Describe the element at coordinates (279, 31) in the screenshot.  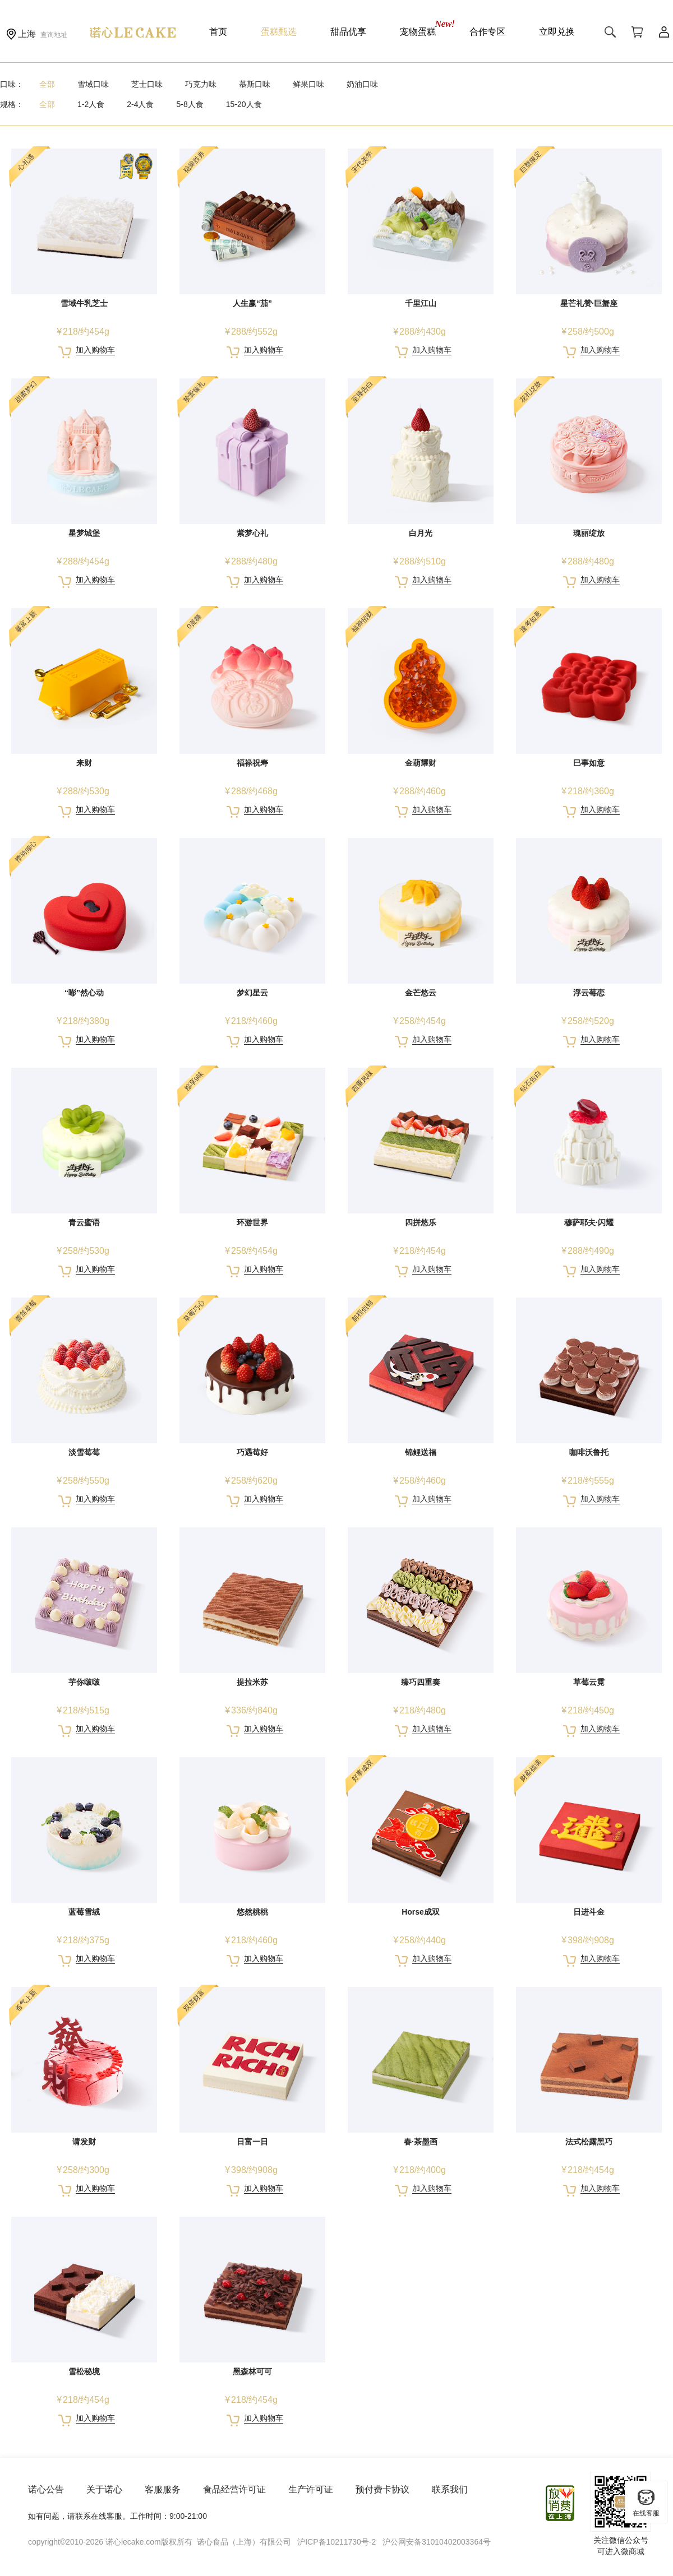
I see `蛋糕甄选` at that location.